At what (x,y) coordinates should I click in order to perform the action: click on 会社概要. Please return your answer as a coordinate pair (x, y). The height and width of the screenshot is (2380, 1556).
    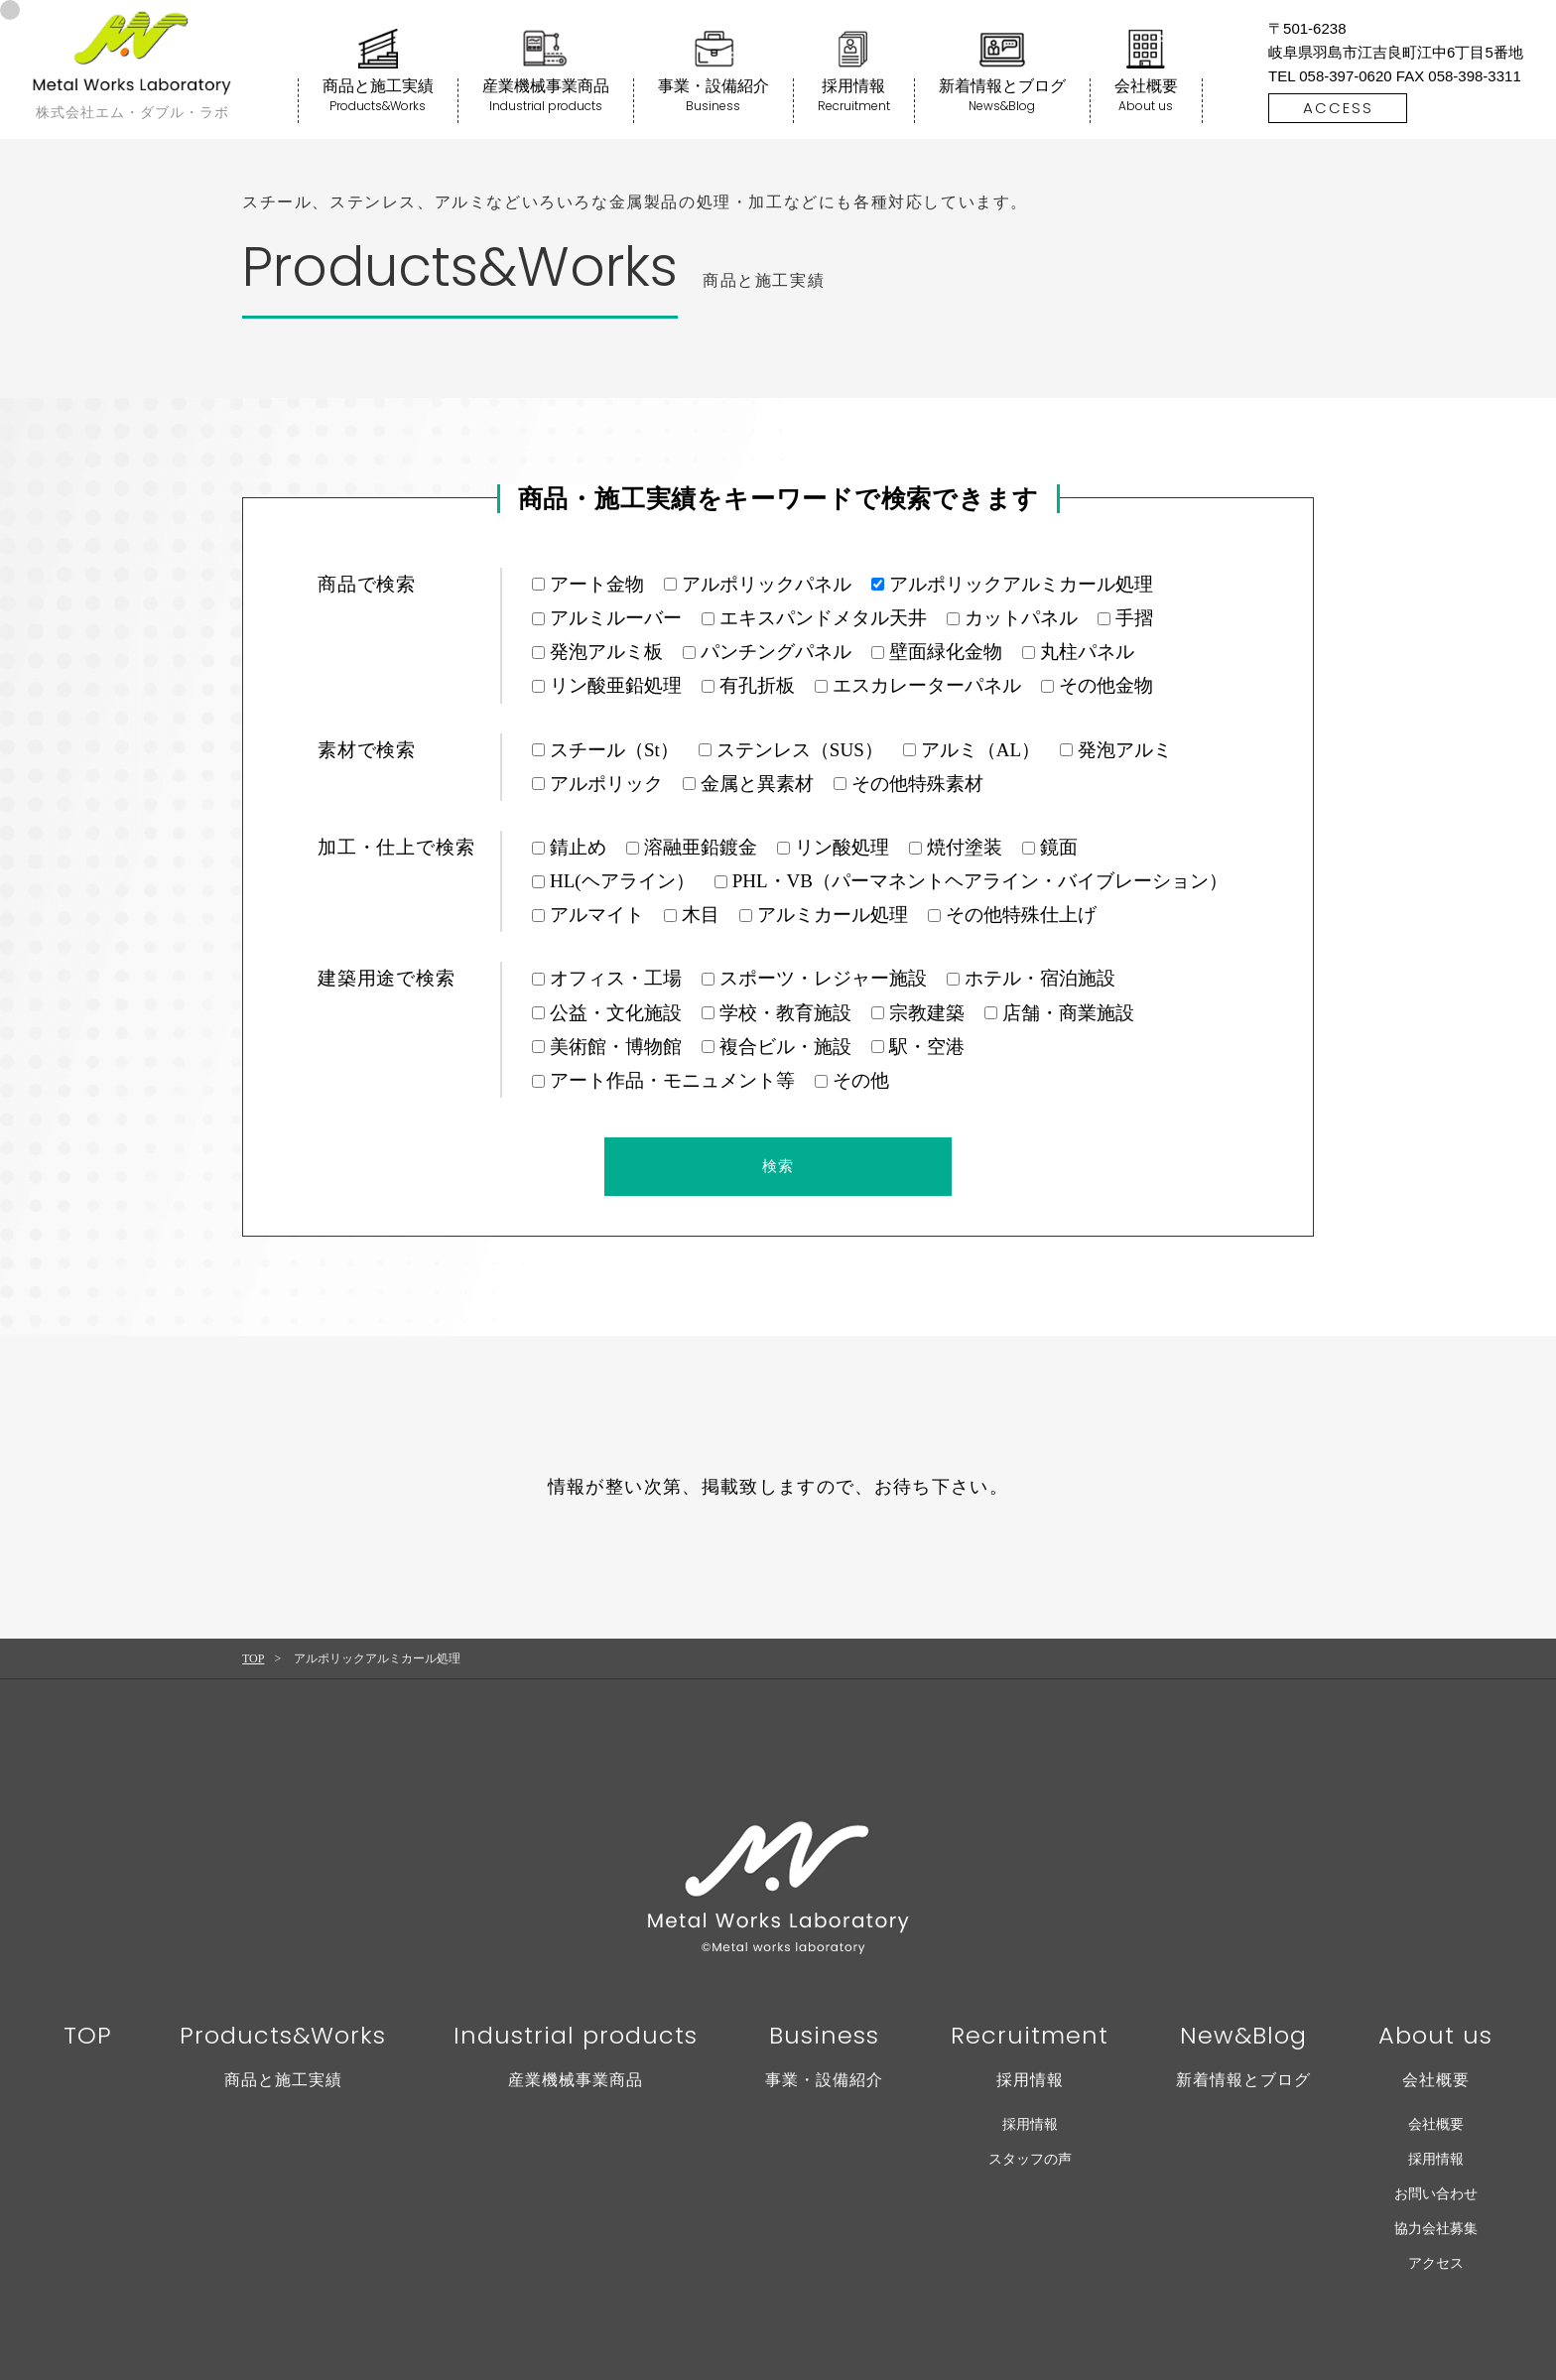
    Looking at the image, I should click on (1436, 2124).